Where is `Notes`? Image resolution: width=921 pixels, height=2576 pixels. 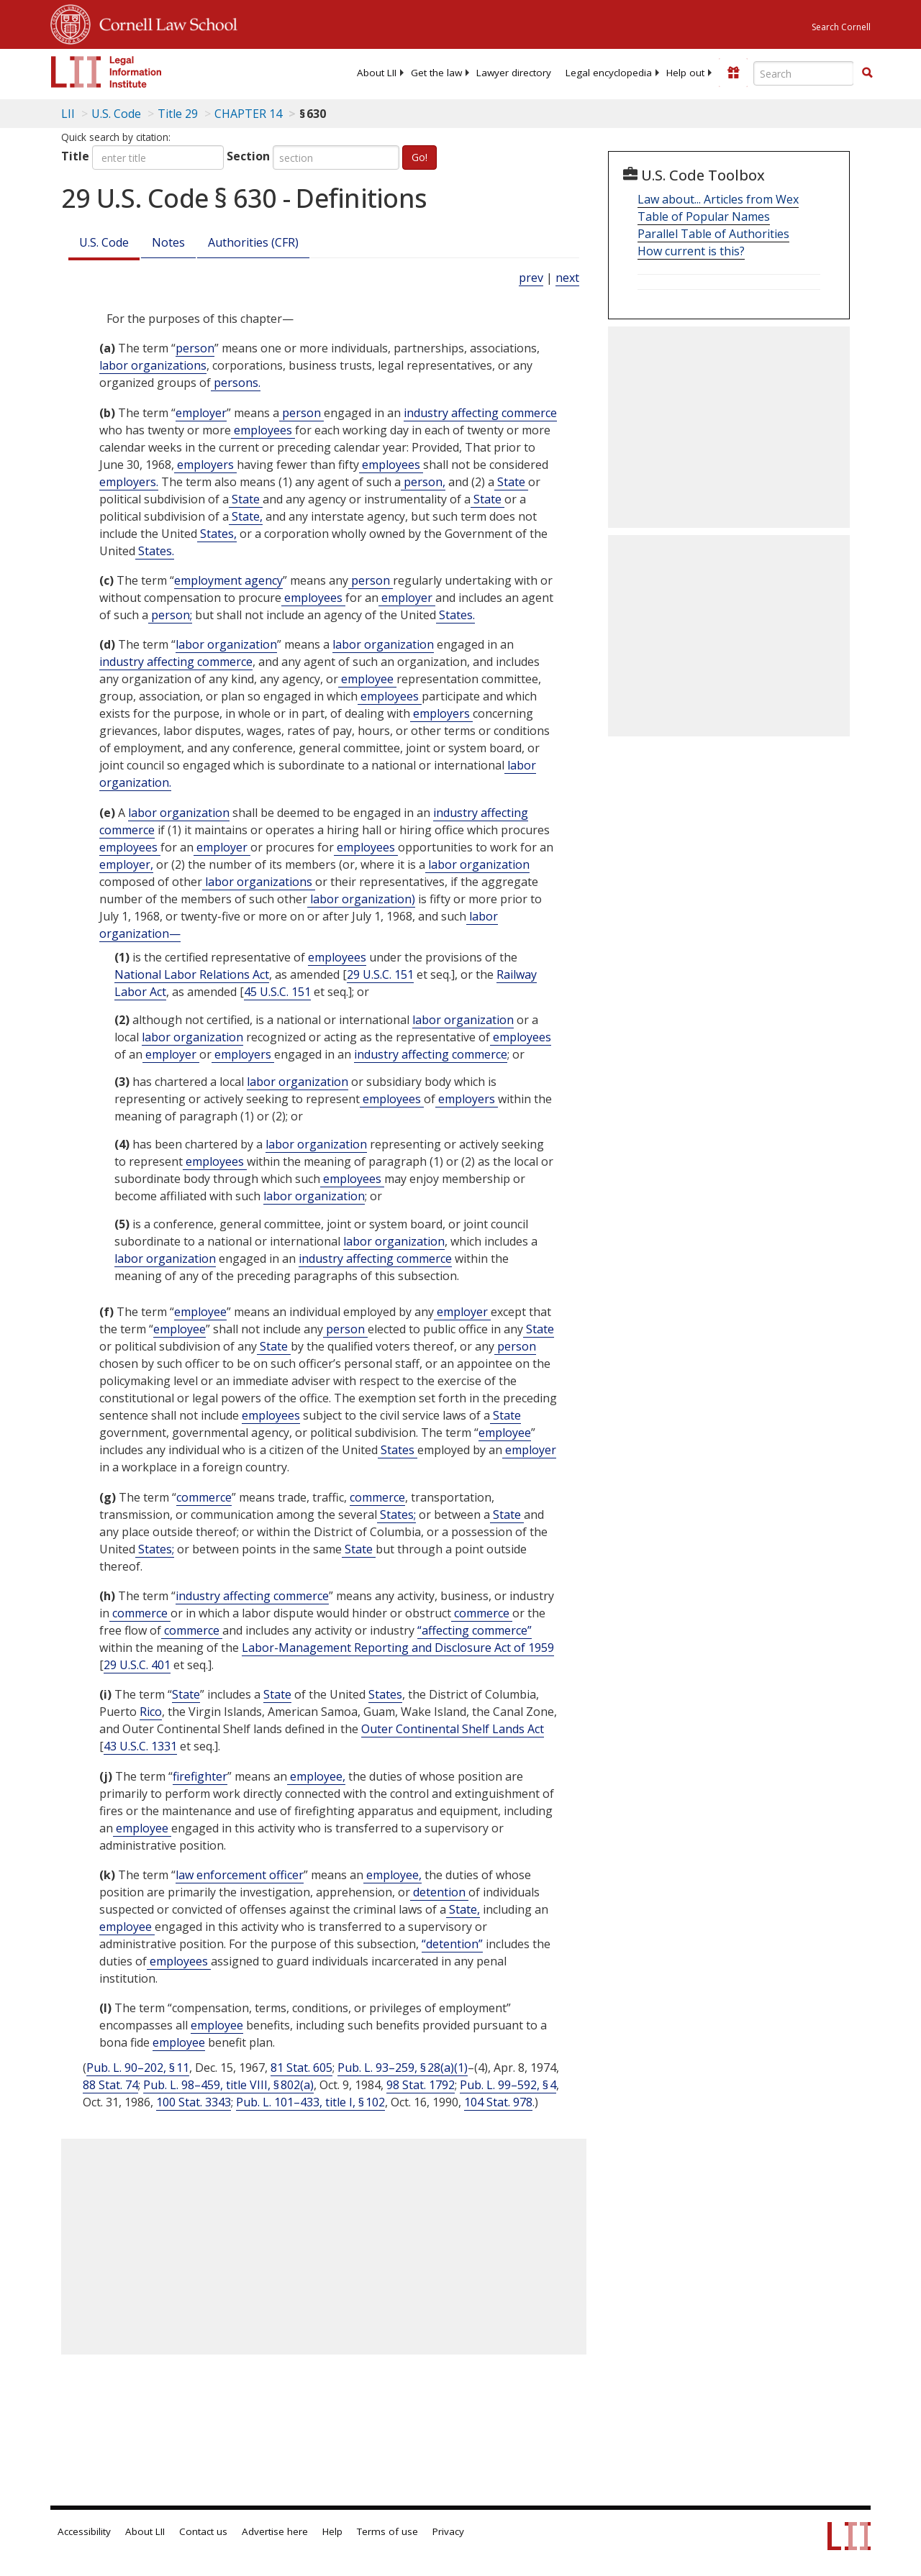
Notes is located at coordinates (168, 242).